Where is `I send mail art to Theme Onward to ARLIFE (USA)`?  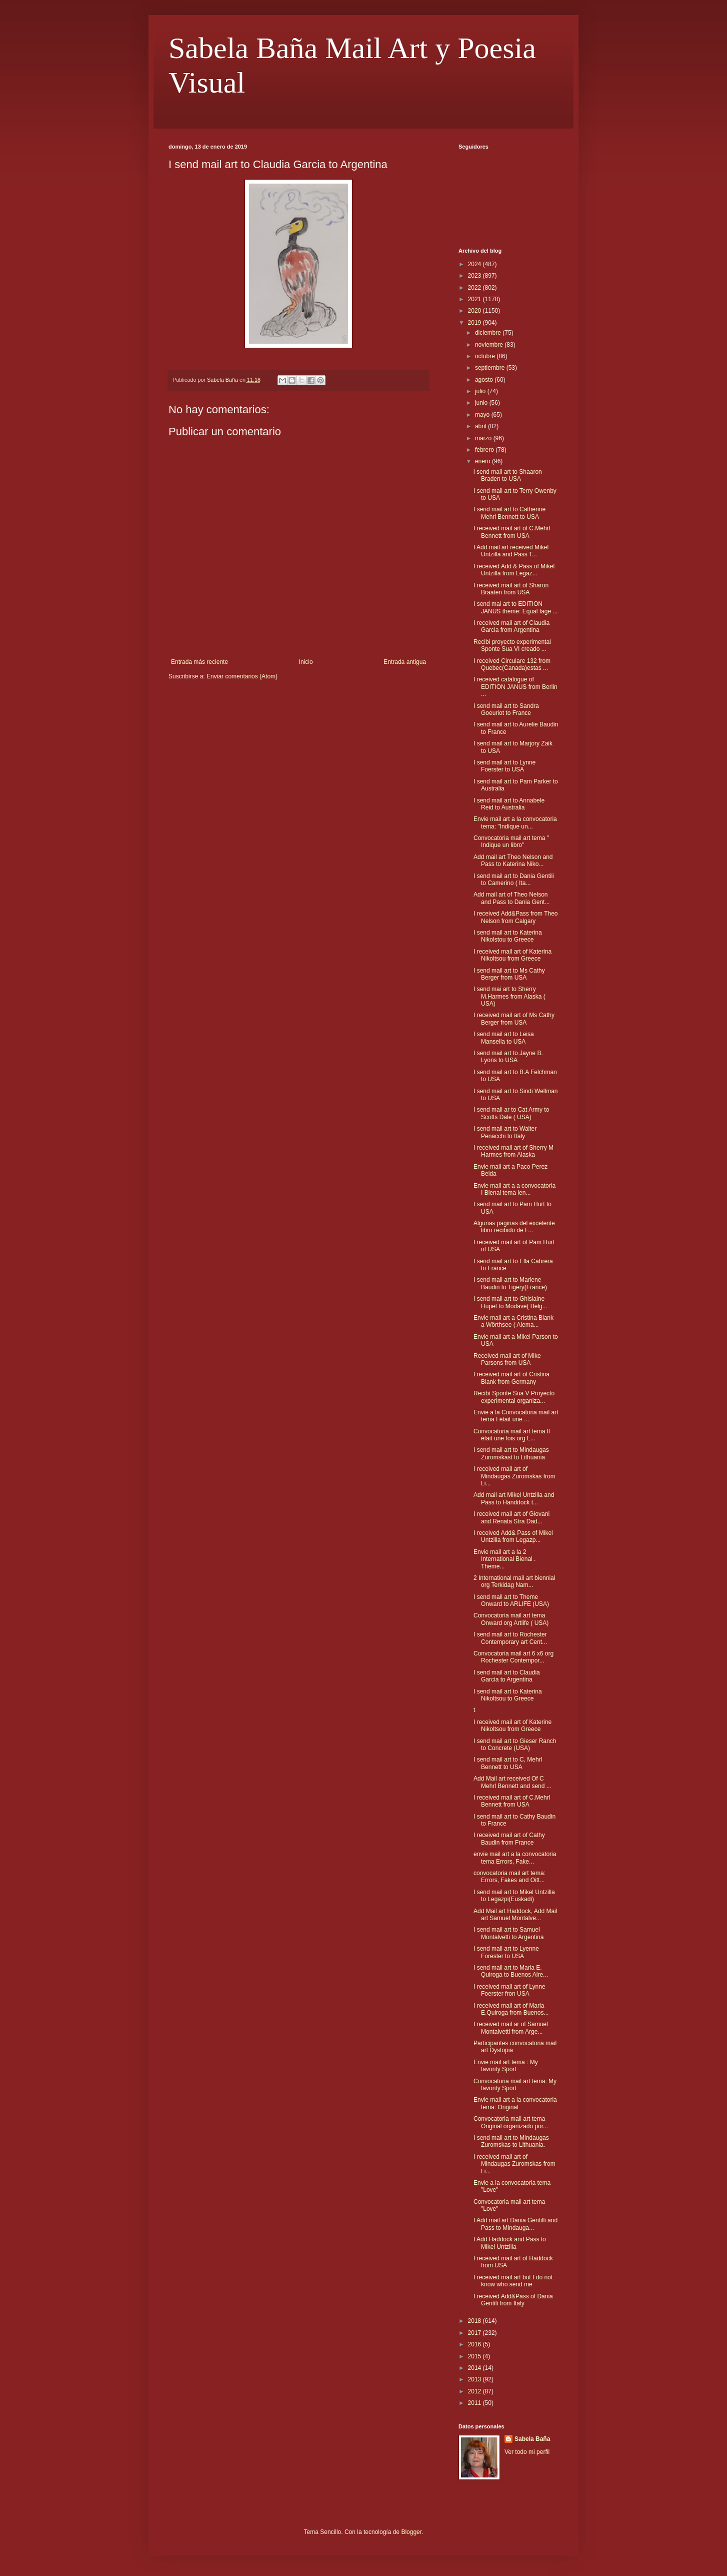
I send mail art to Theme Onward to ARLIFE (USA) is located at coordinates (511, 1600).